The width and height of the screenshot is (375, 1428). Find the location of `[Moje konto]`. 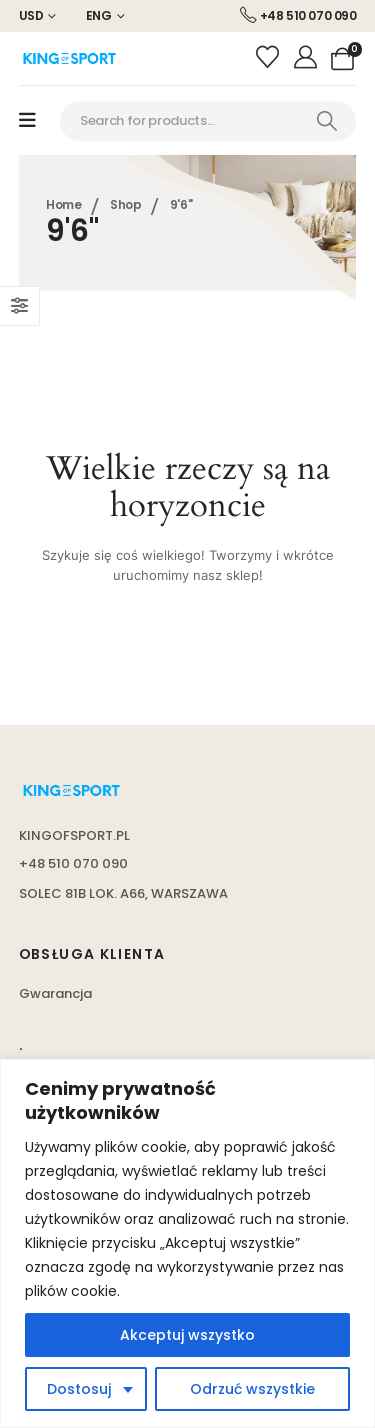

[Moje konto] is located at coordinates (307, 58).